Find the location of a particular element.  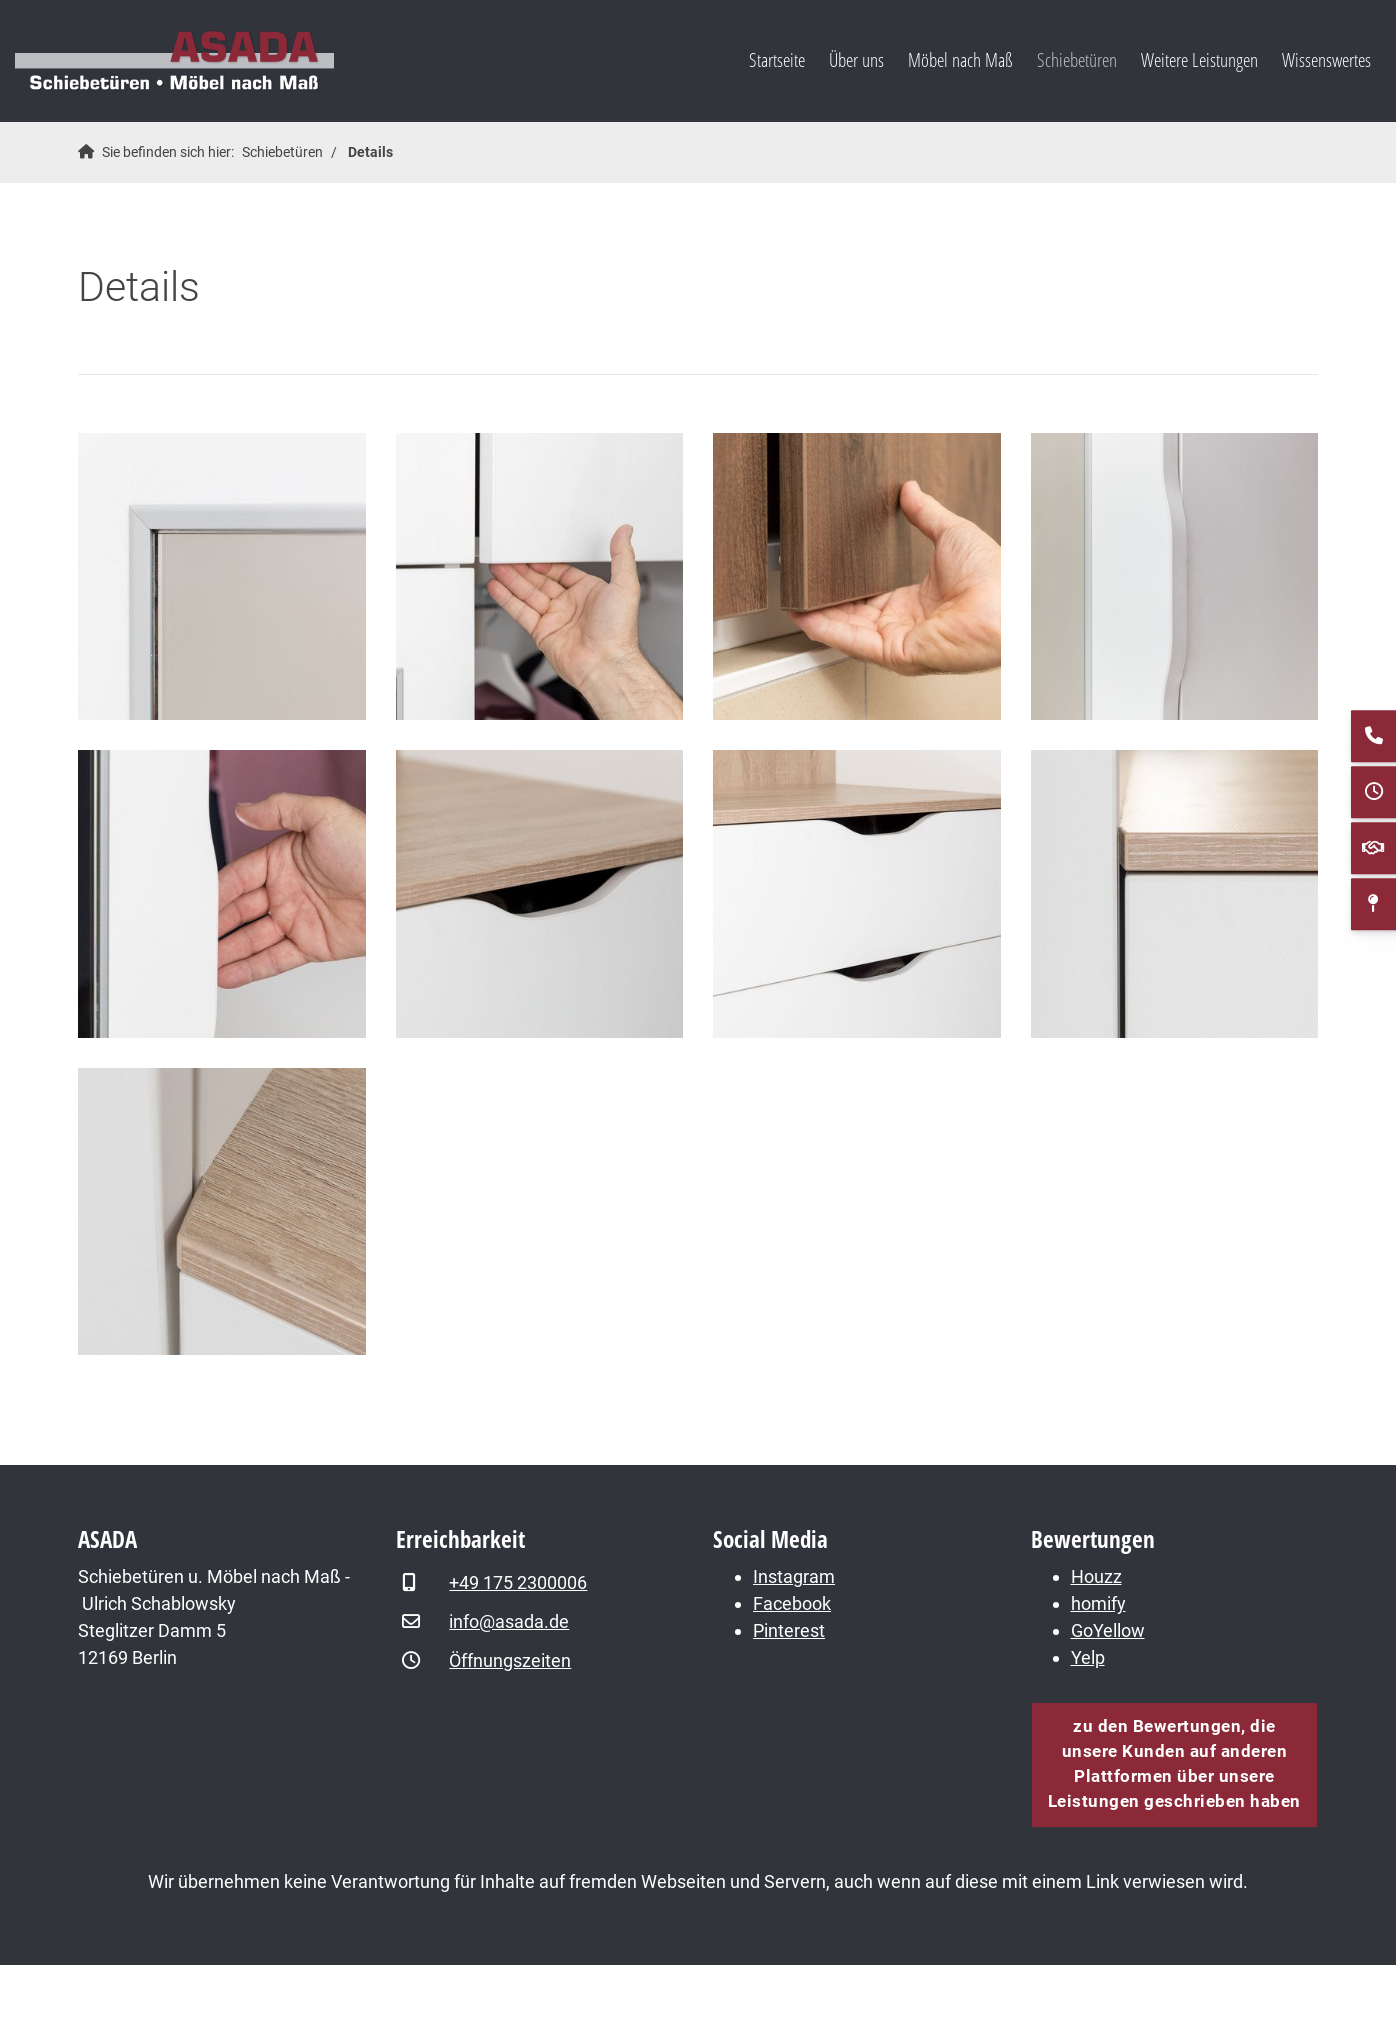

Yelp is located at coordinates (1088, 1657).